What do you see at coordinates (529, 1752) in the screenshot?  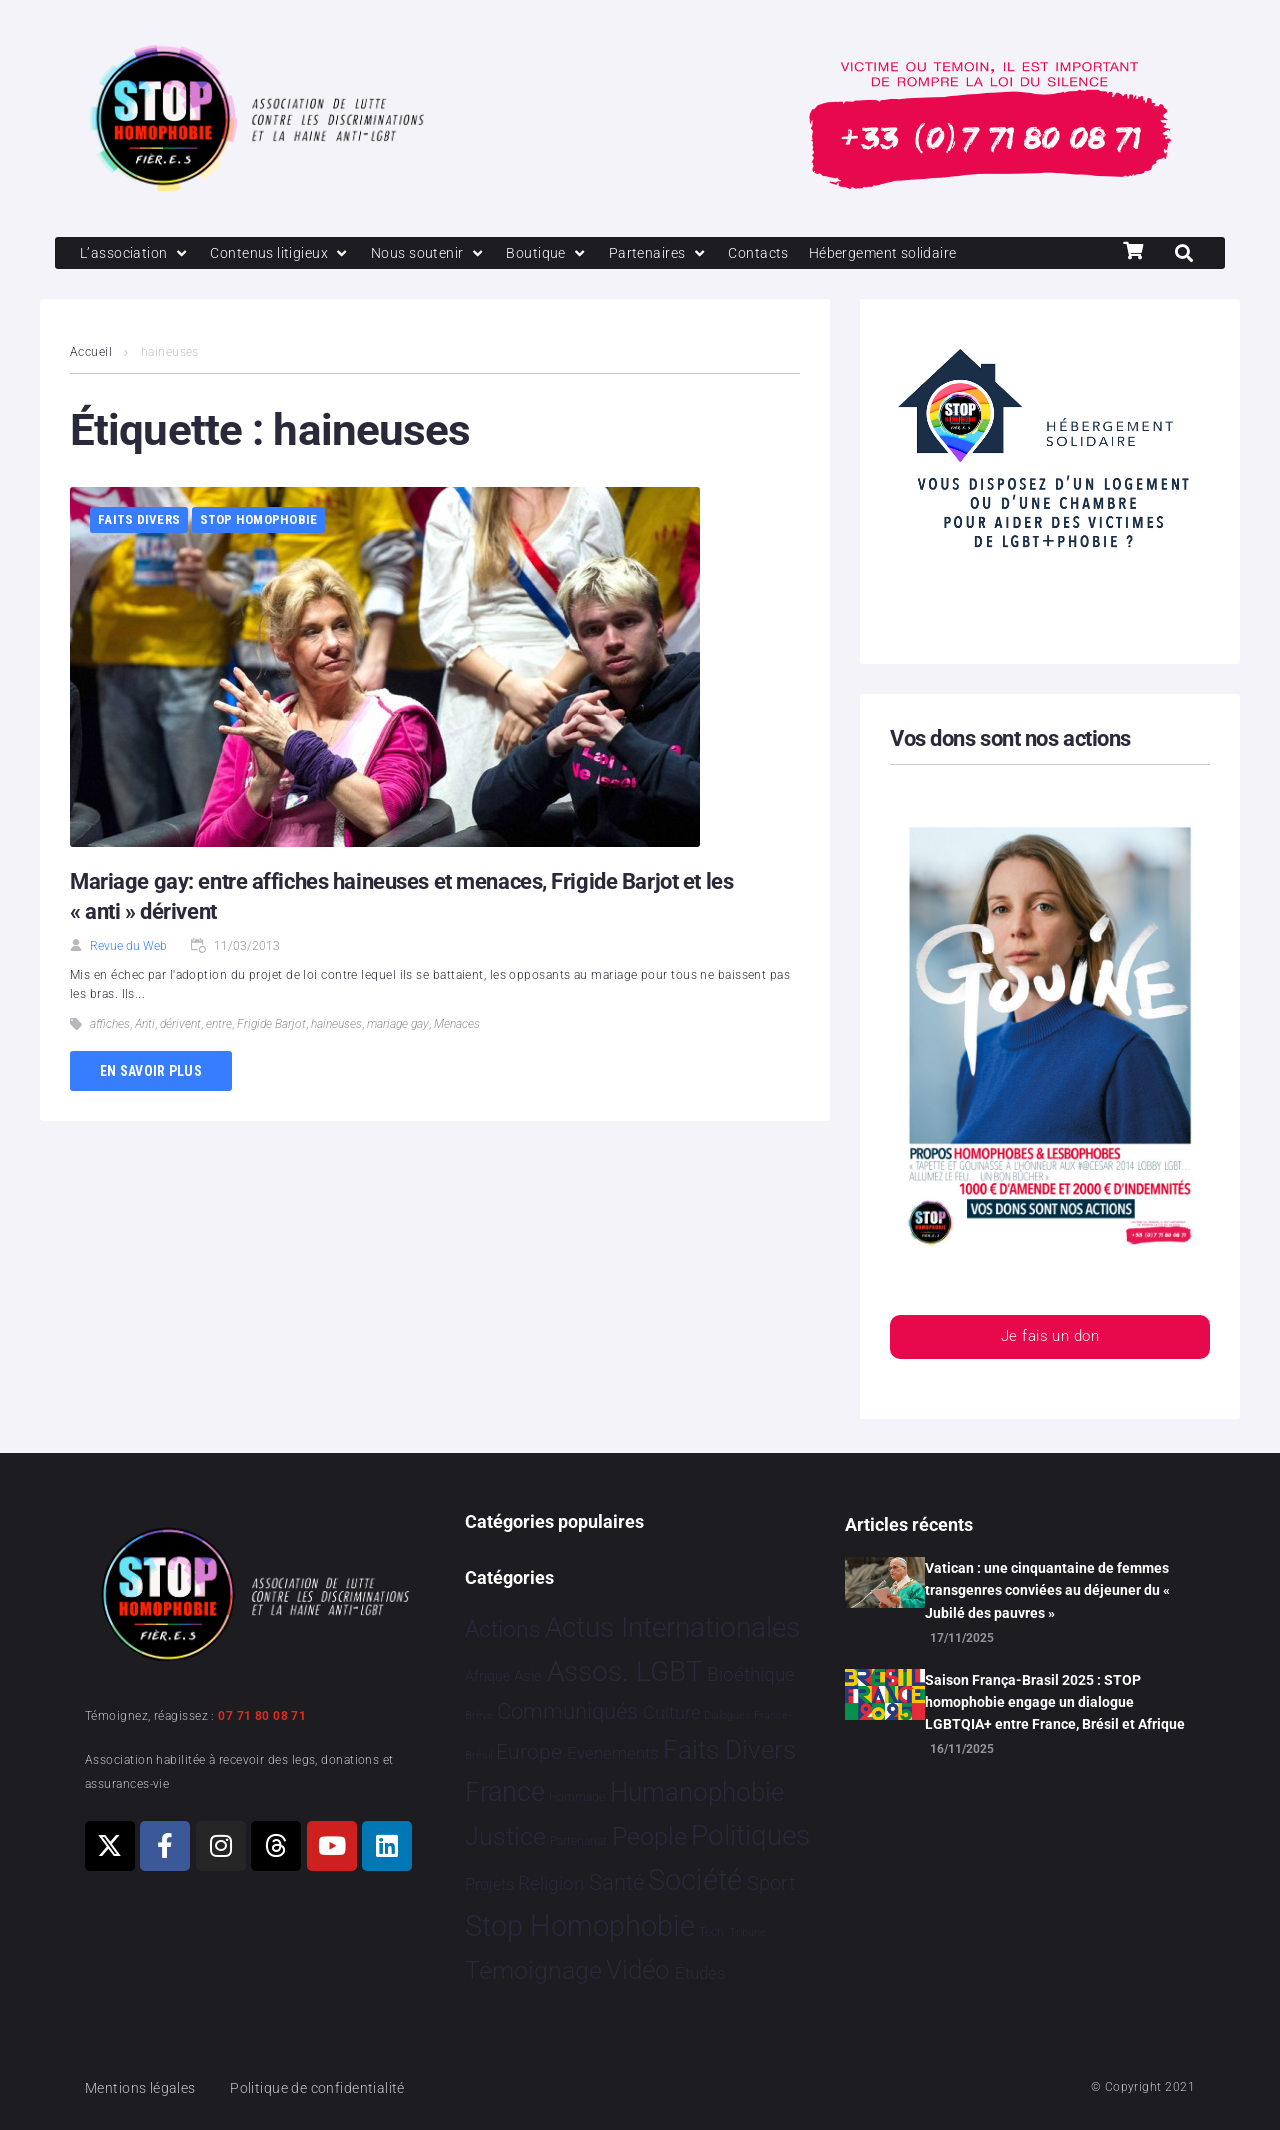 I see `Europe [Europe 173 éléments]` at bounding box center [529, 1752].